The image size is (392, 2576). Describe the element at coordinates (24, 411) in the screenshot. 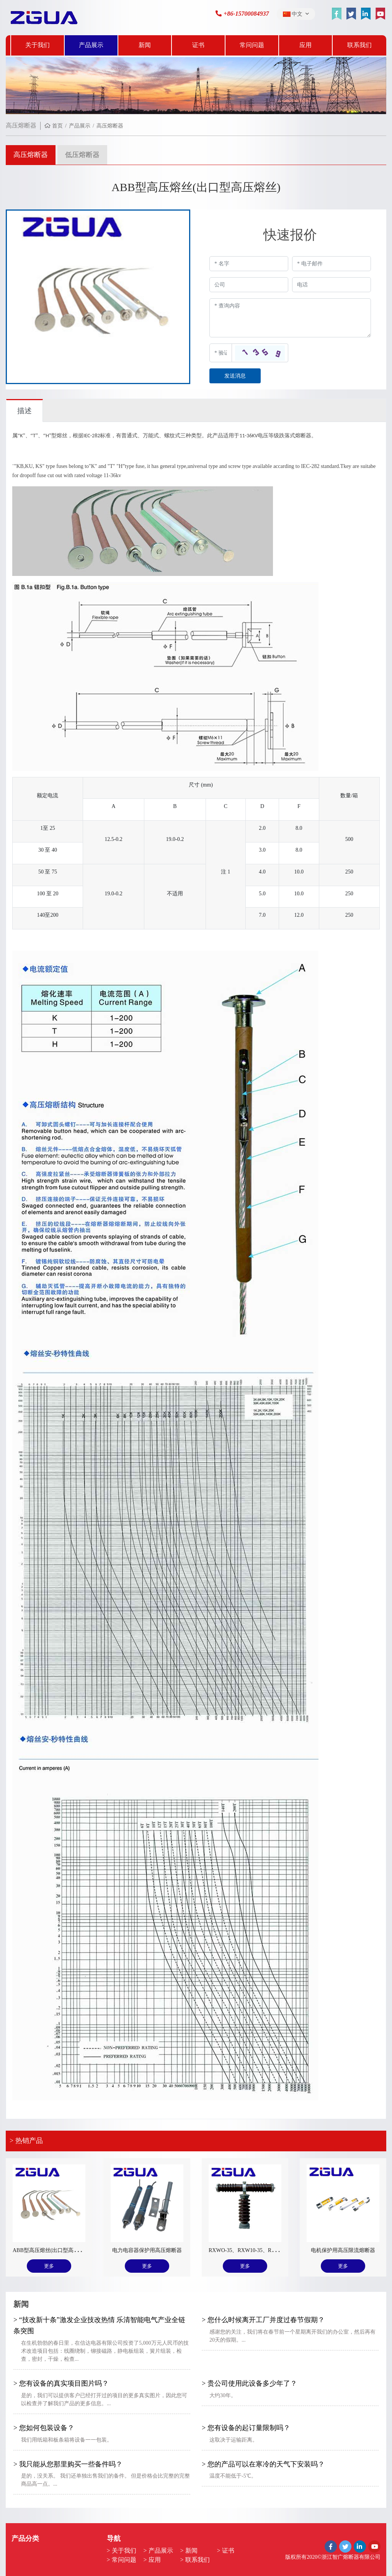

I see `描述 [tab]` at that location.